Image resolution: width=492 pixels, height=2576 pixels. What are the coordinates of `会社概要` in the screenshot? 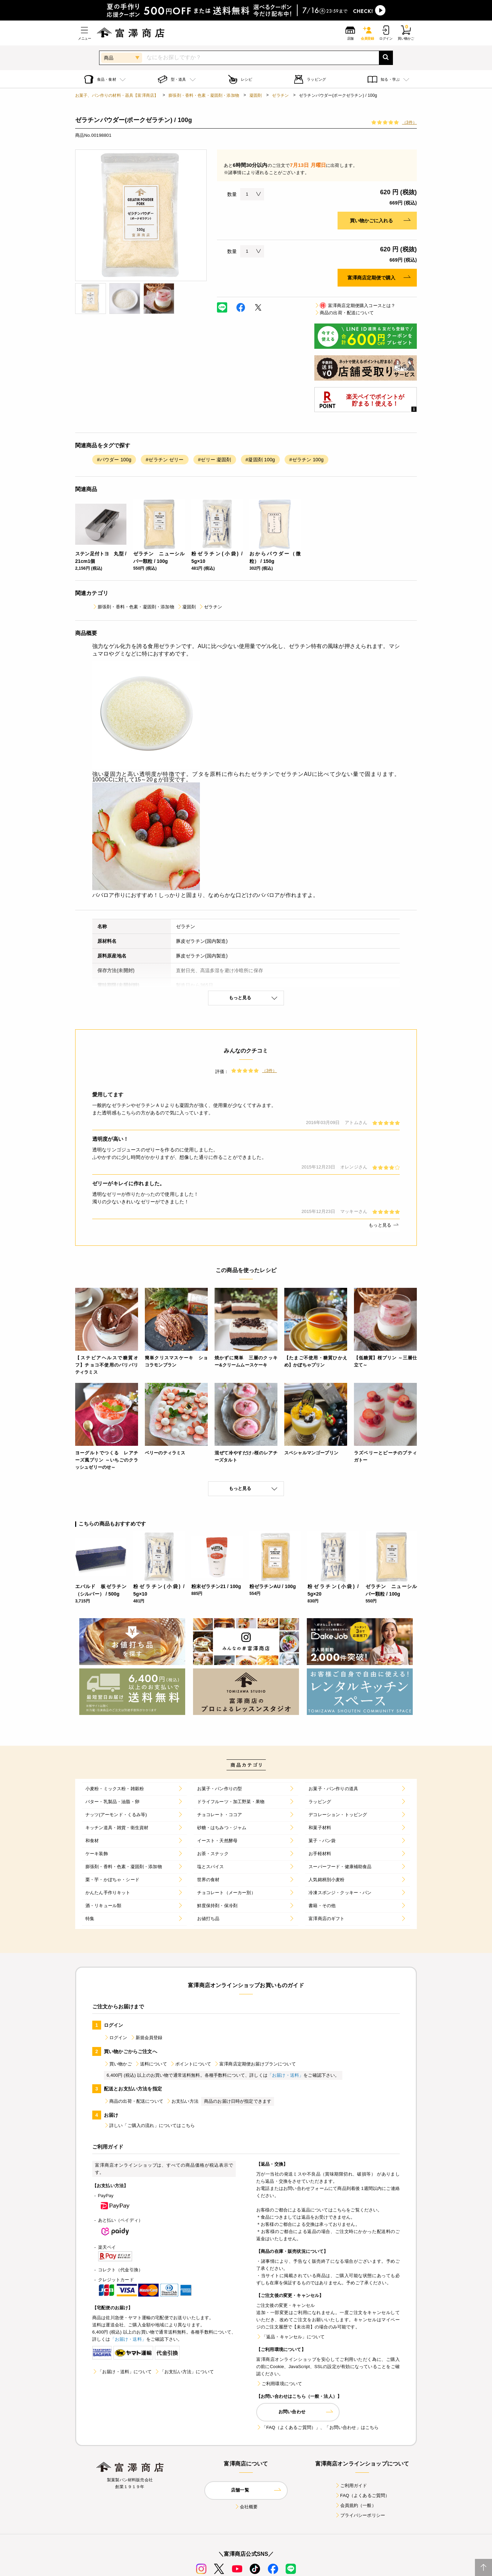 It's located at (246, 2506).